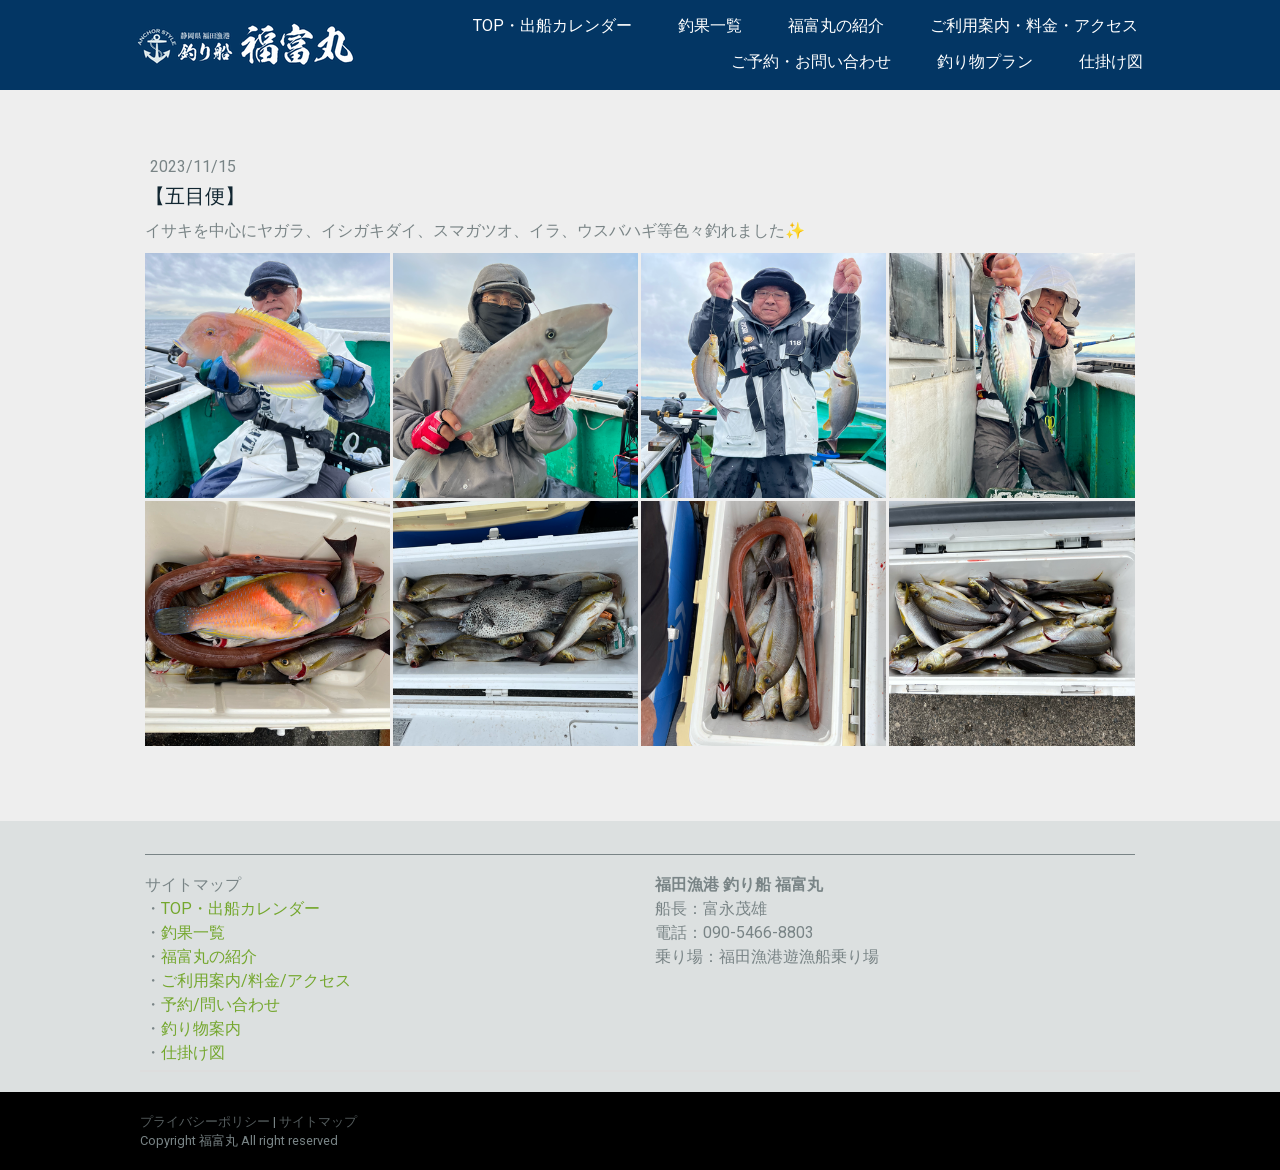 The image size is (1280, 1170). I want to click on ご予約・お問い合わせ, so click(811, 61).